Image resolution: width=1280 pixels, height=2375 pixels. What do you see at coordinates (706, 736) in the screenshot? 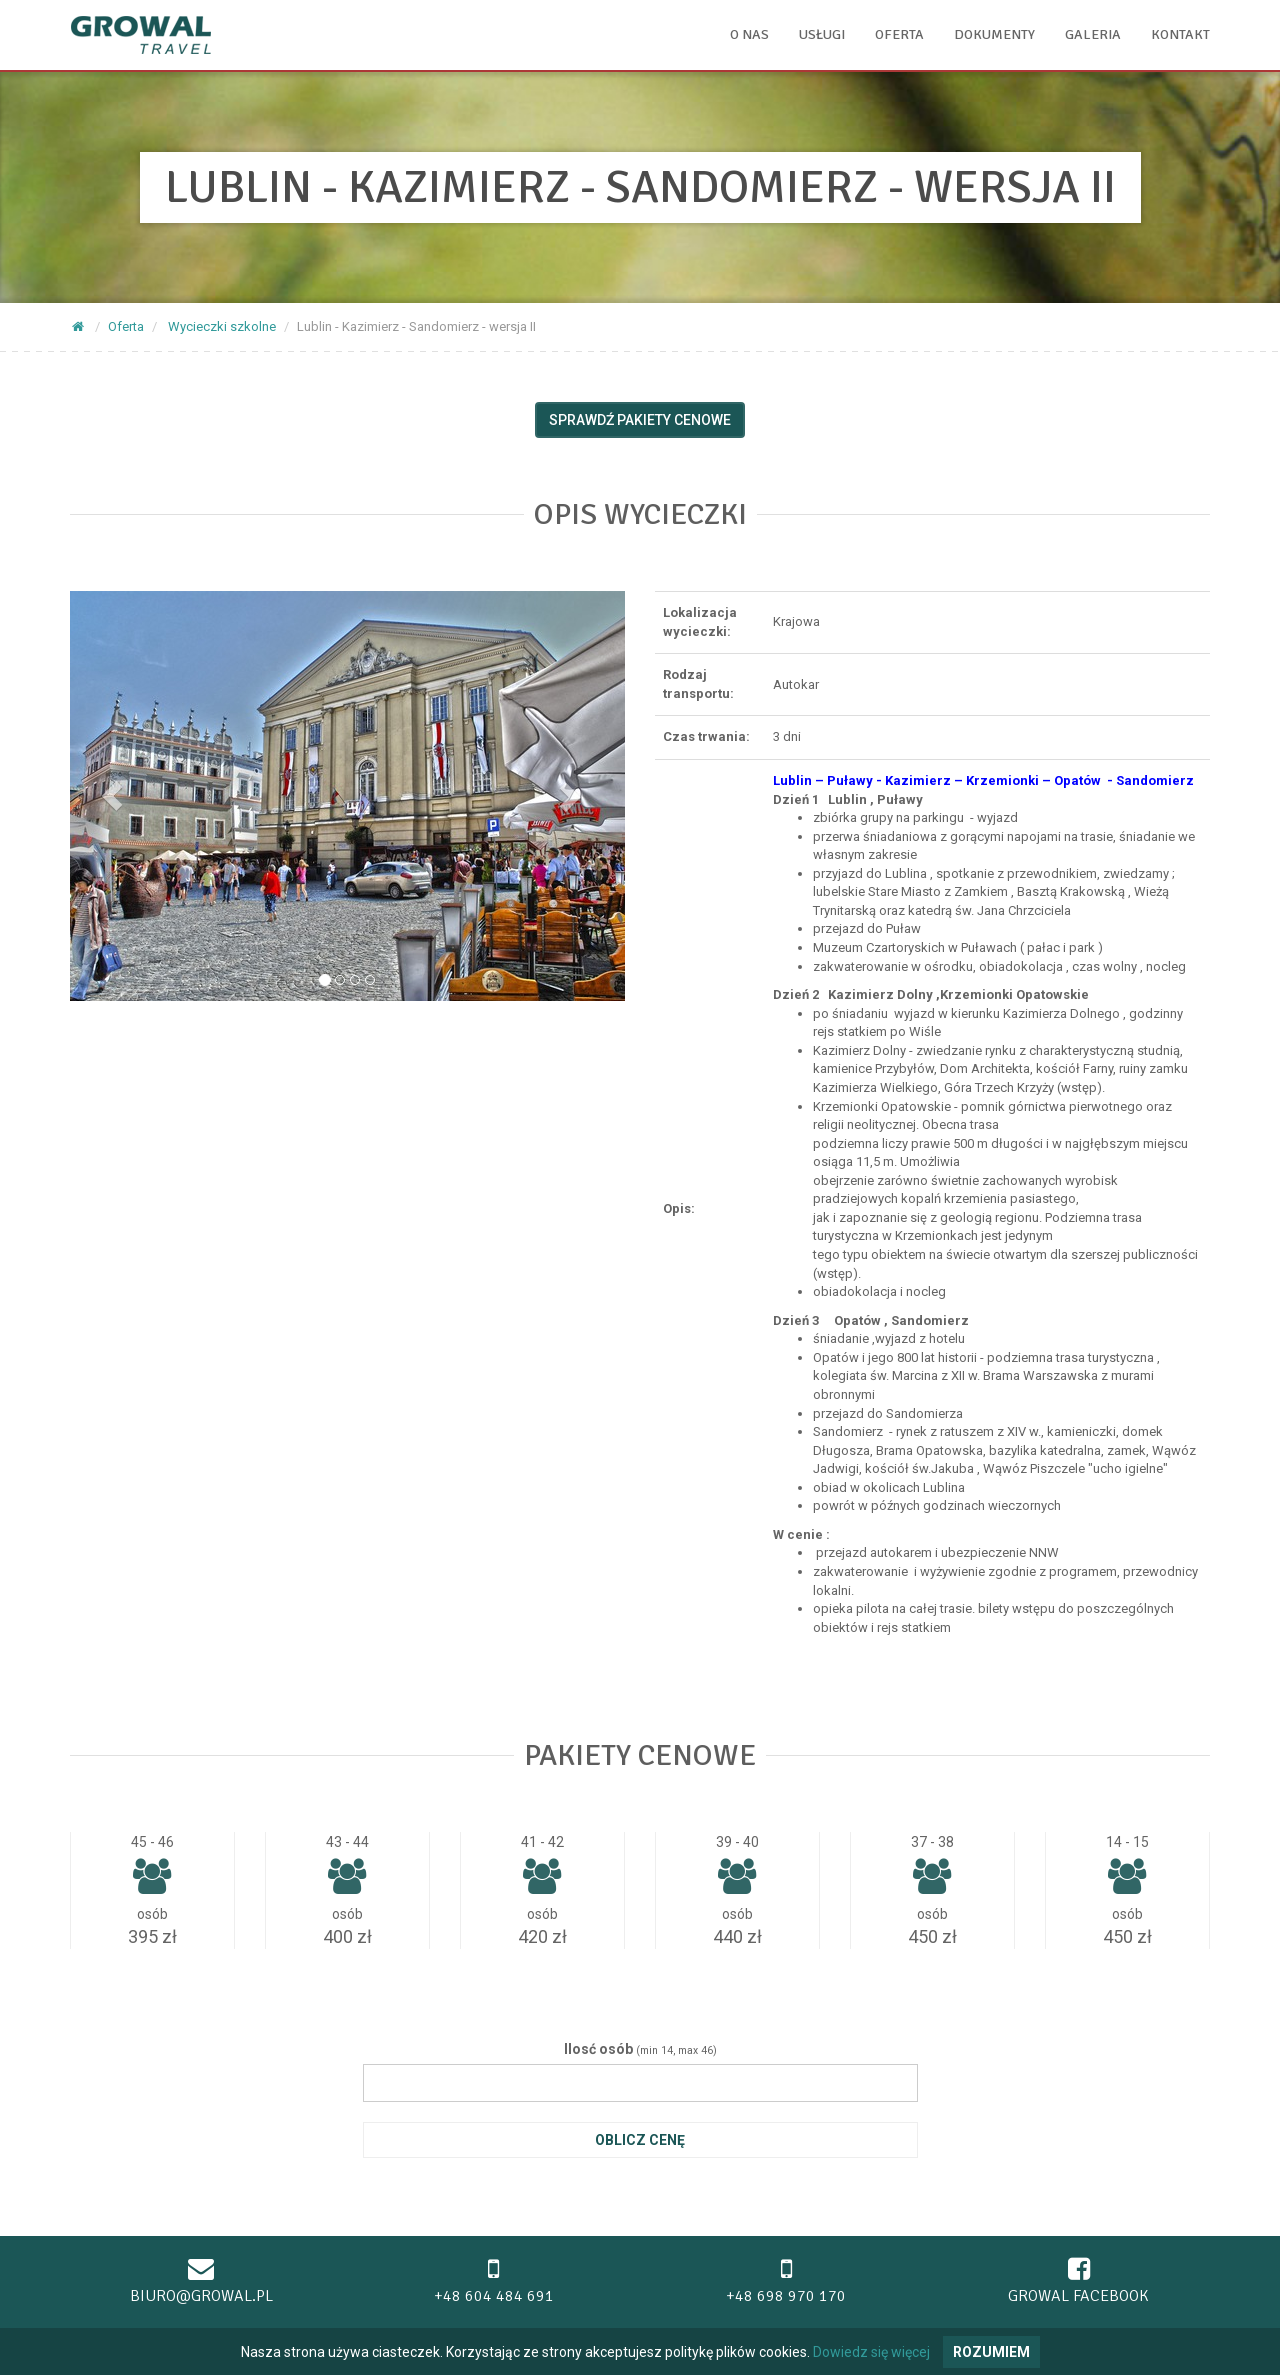
I see `Czas trwania:` at bounding box center [706, 736].